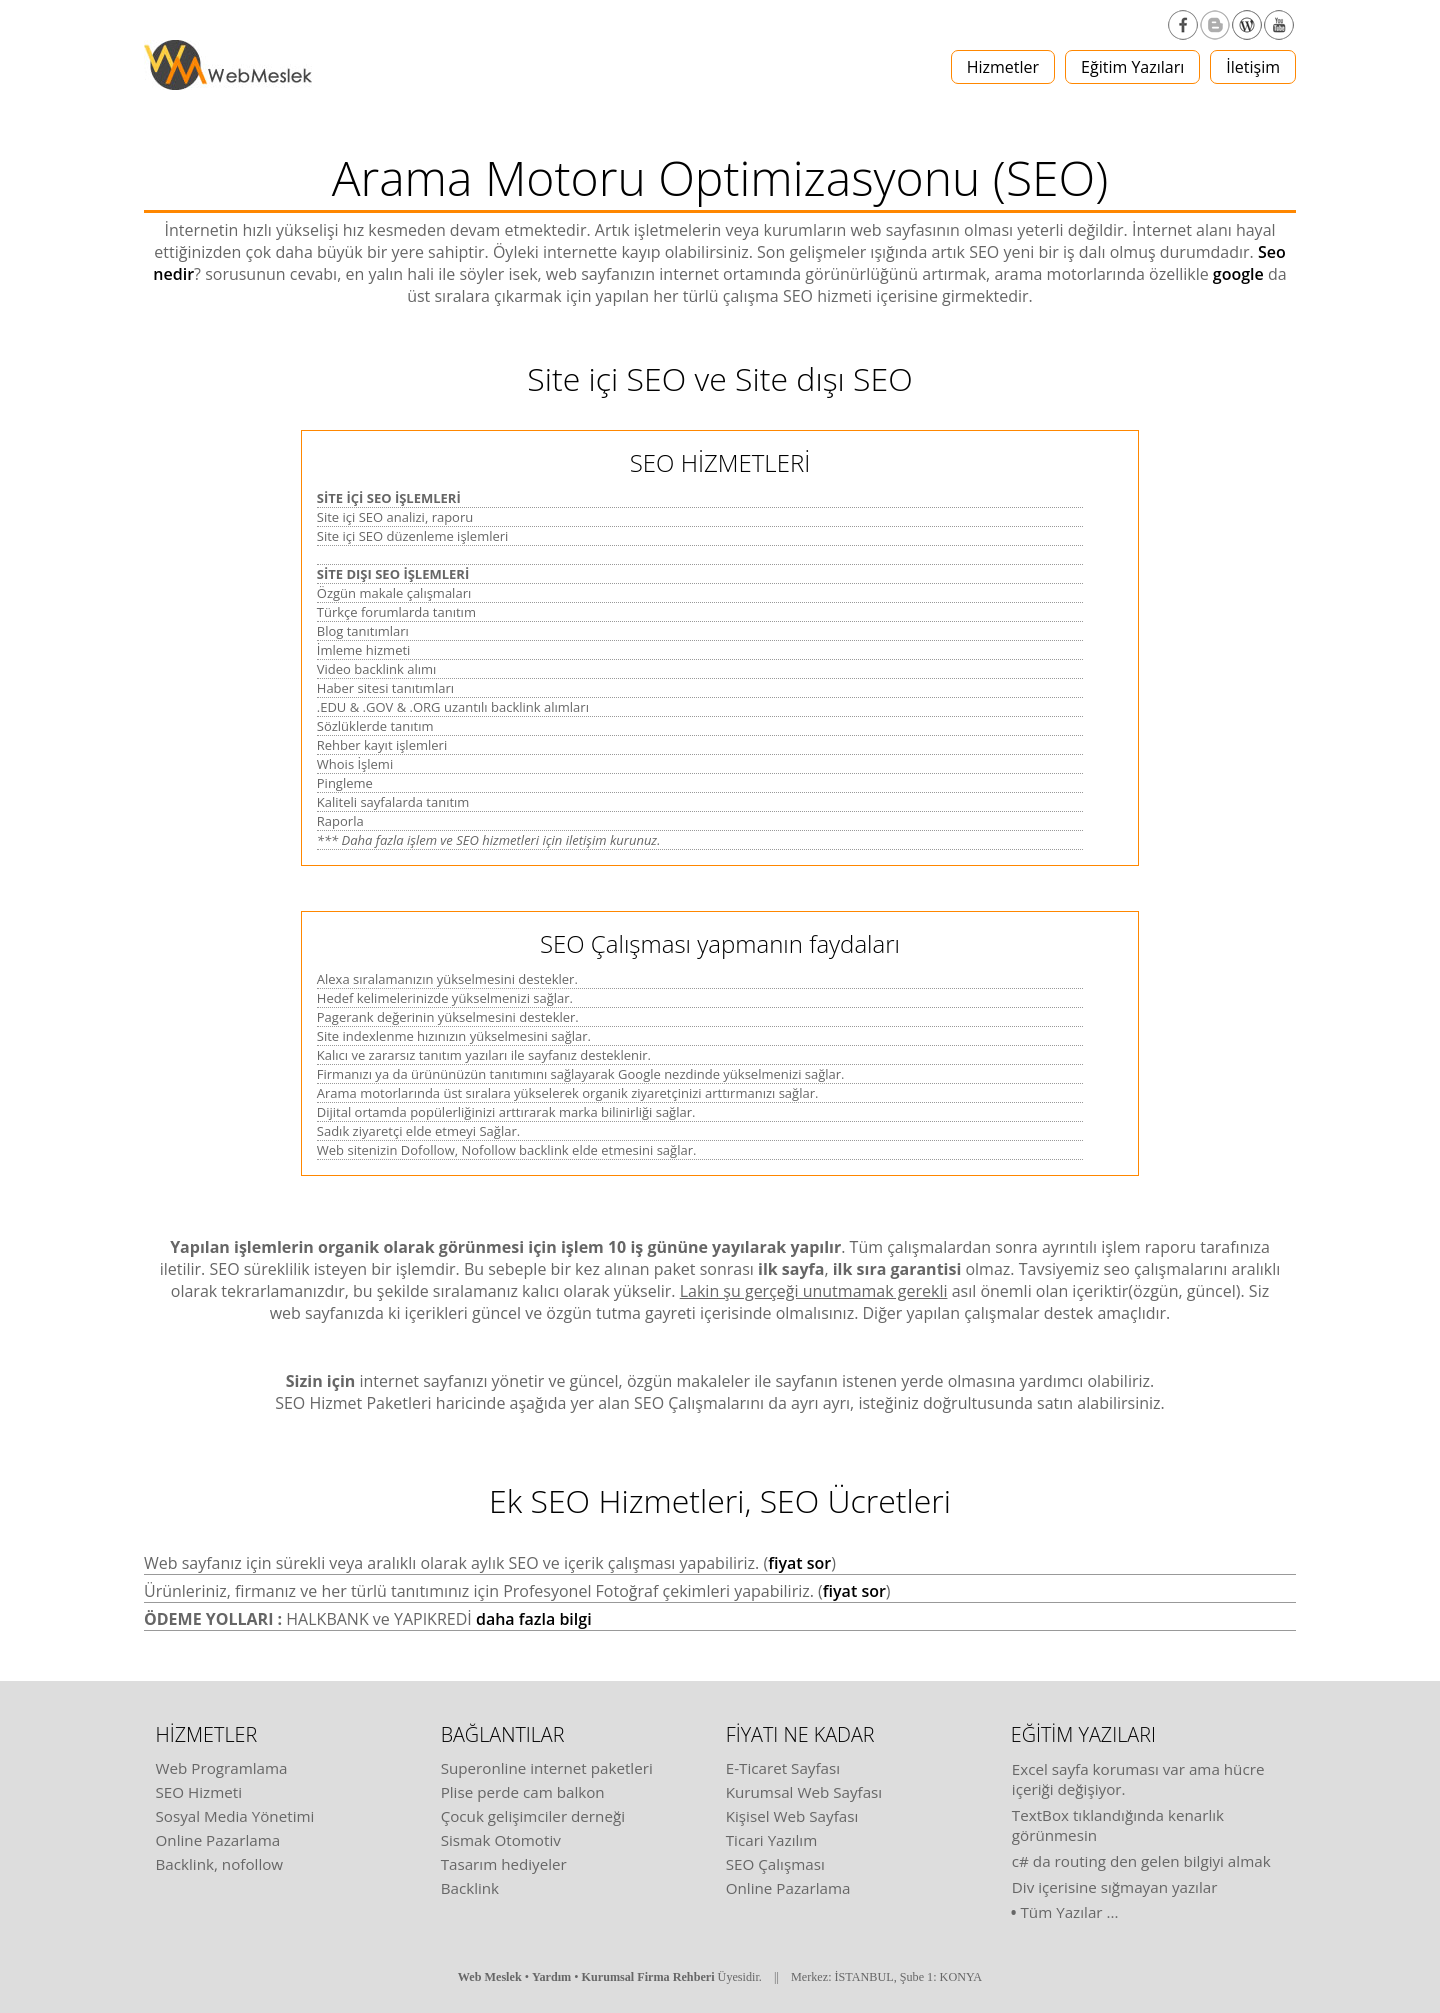 This screenshot has height=2013, width=1440. I want to click on google, so click(1238, 274).